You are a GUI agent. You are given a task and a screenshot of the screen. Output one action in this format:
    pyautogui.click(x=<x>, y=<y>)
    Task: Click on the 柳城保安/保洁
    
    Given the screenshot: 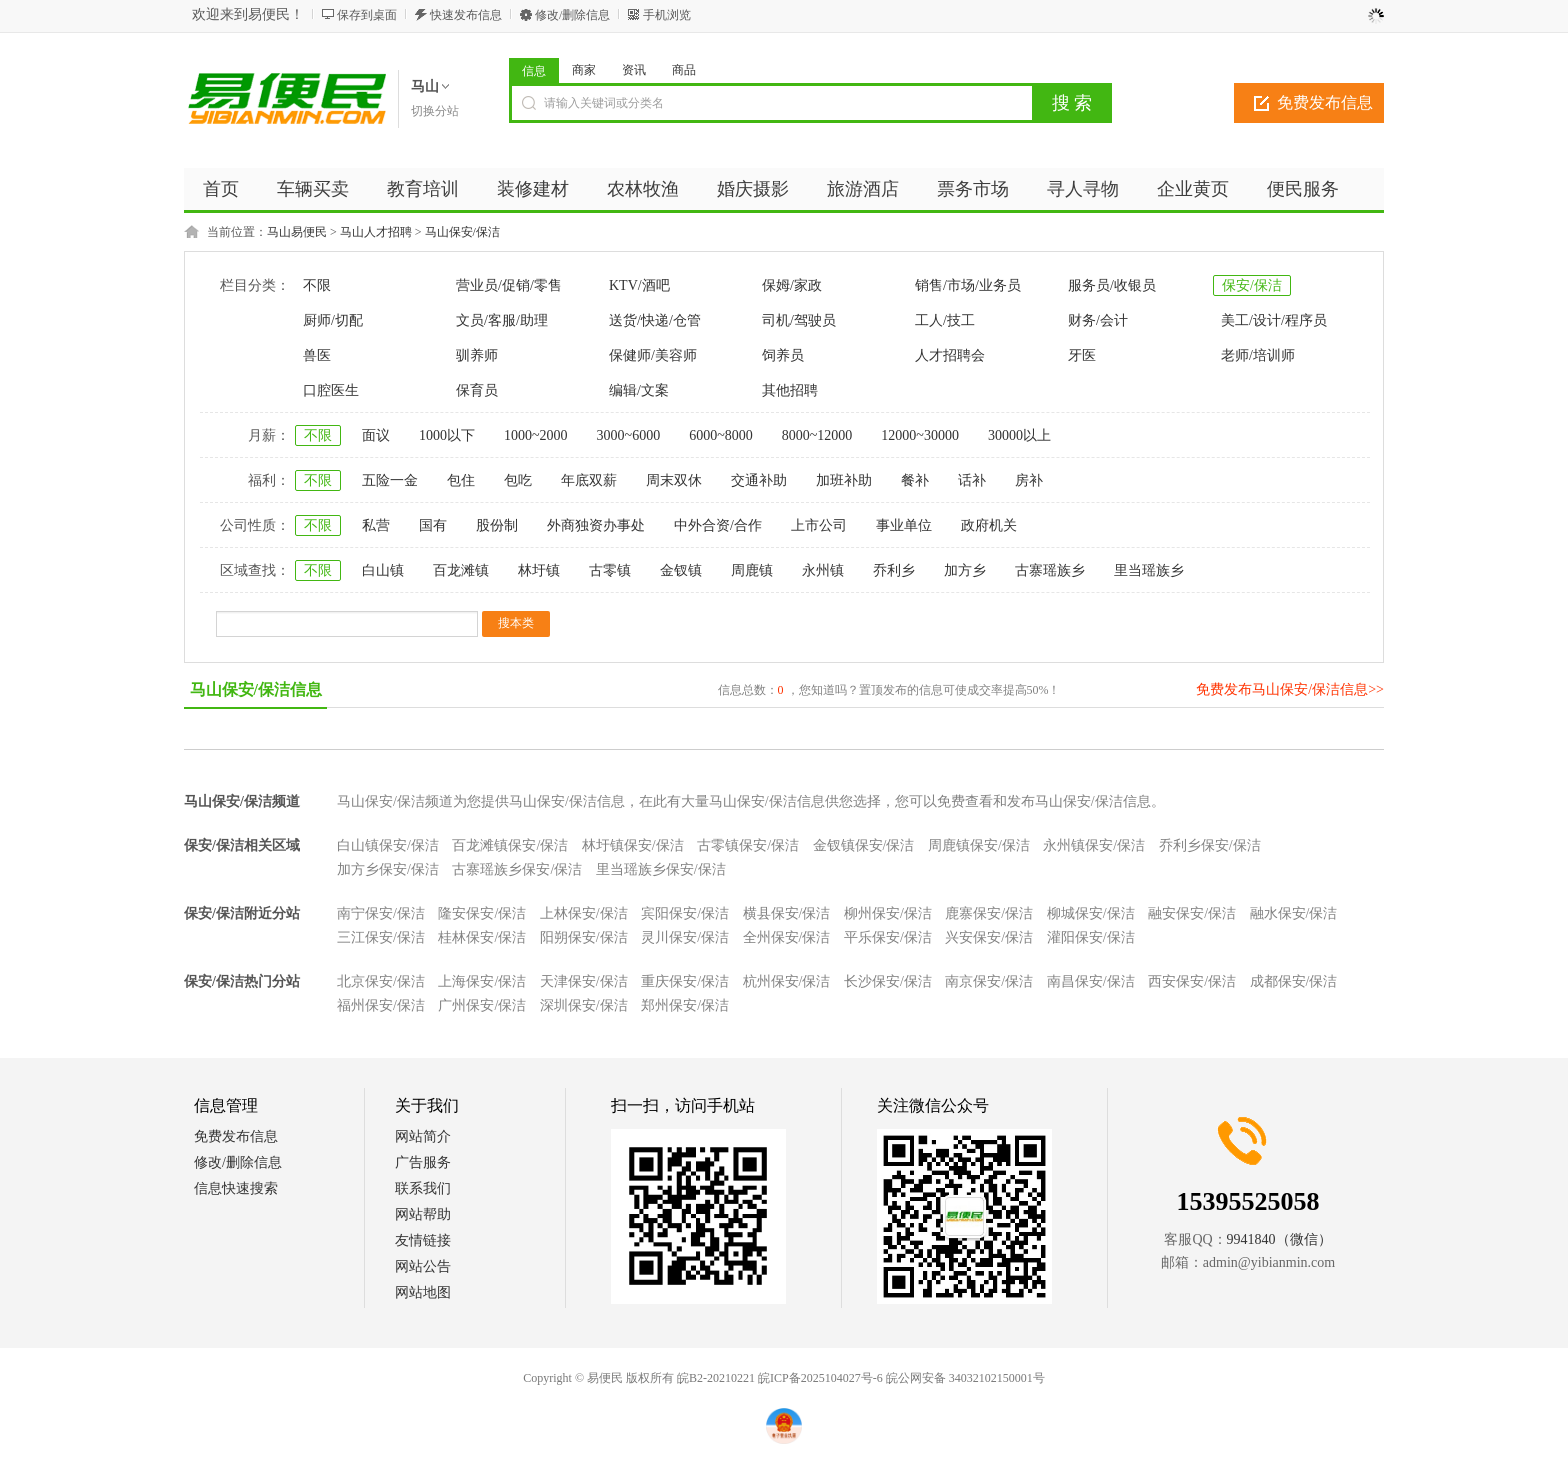 What is the action you would take?
    pyautogui.click(x=1091, y=913)
    